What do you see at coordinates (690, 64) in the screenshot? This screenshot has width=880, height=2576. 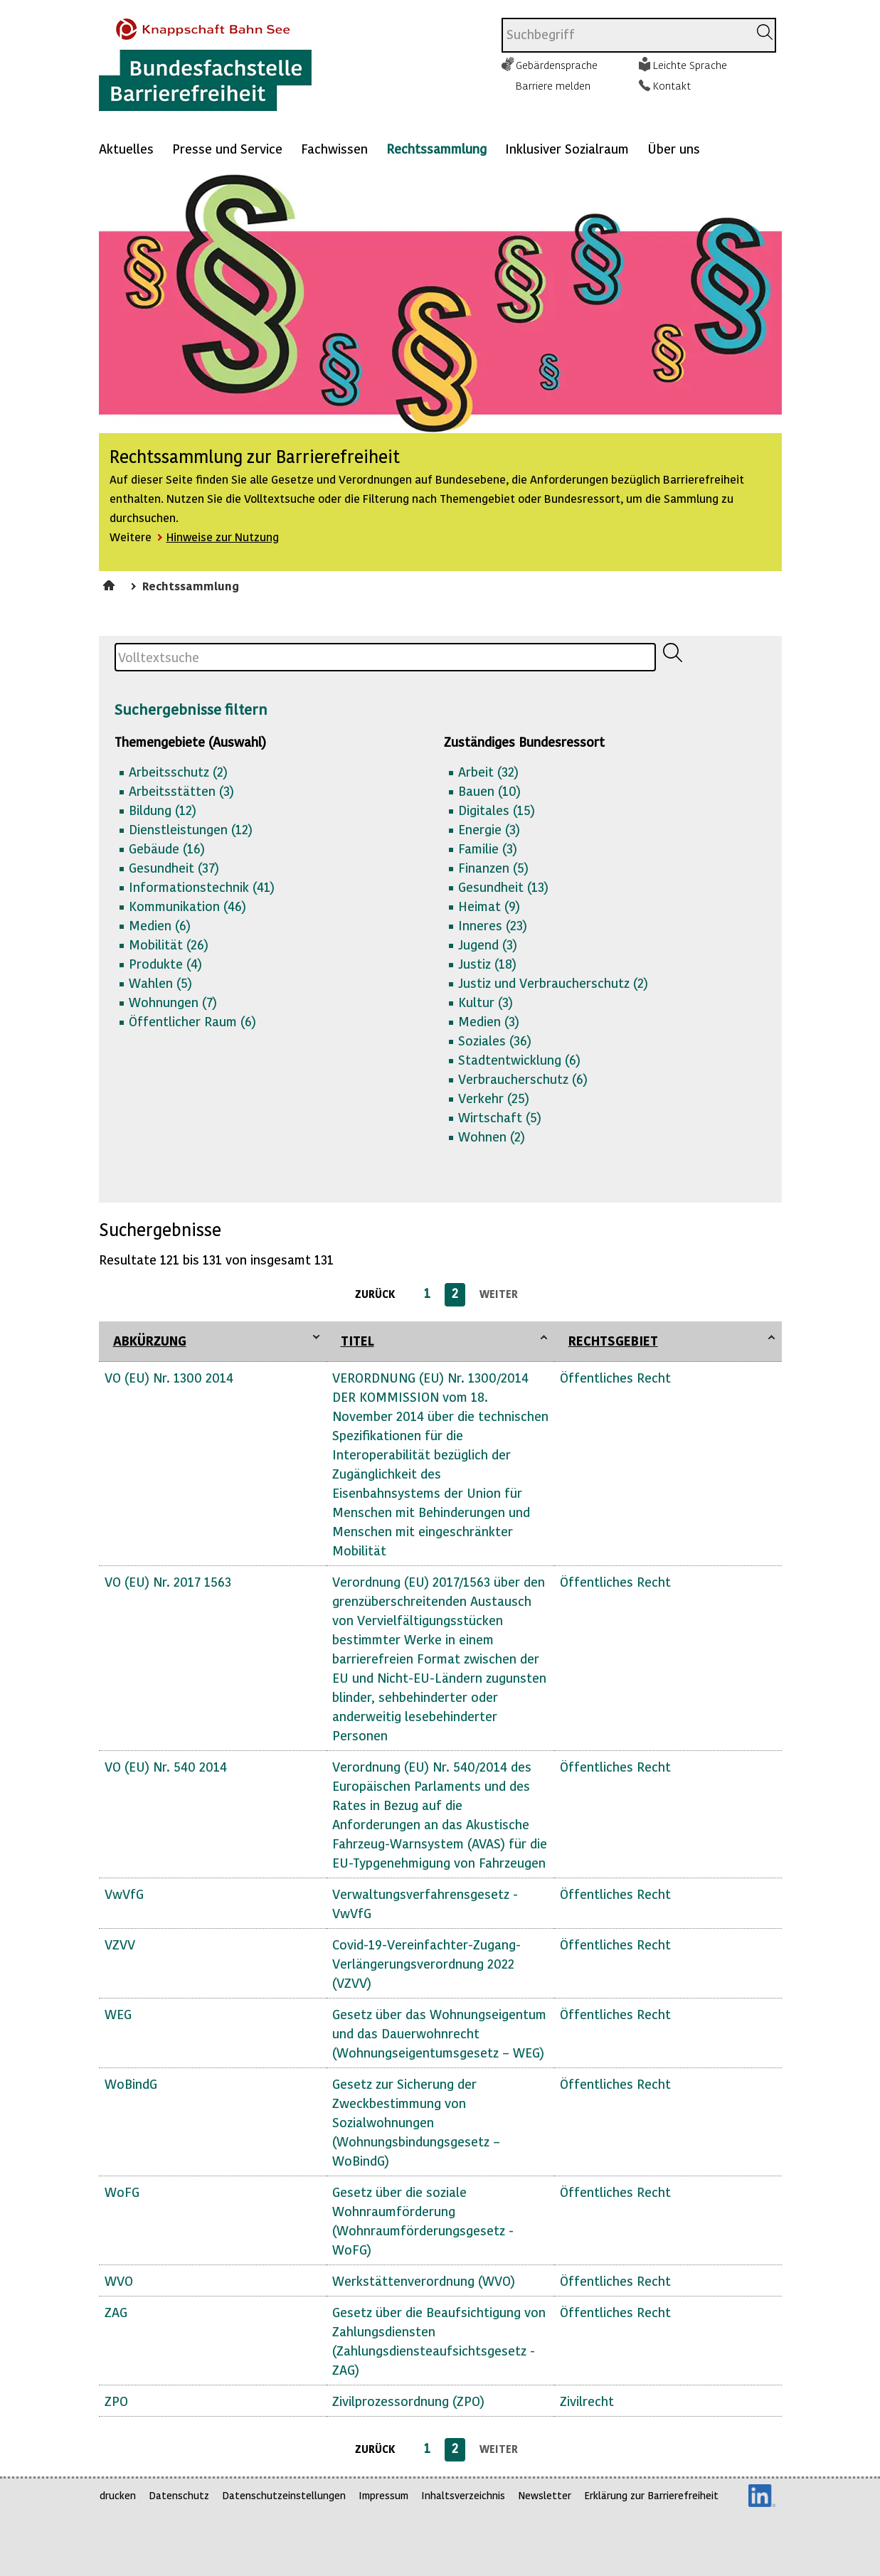 I see `Leichte Sprache` at bounding box center [690, 64].